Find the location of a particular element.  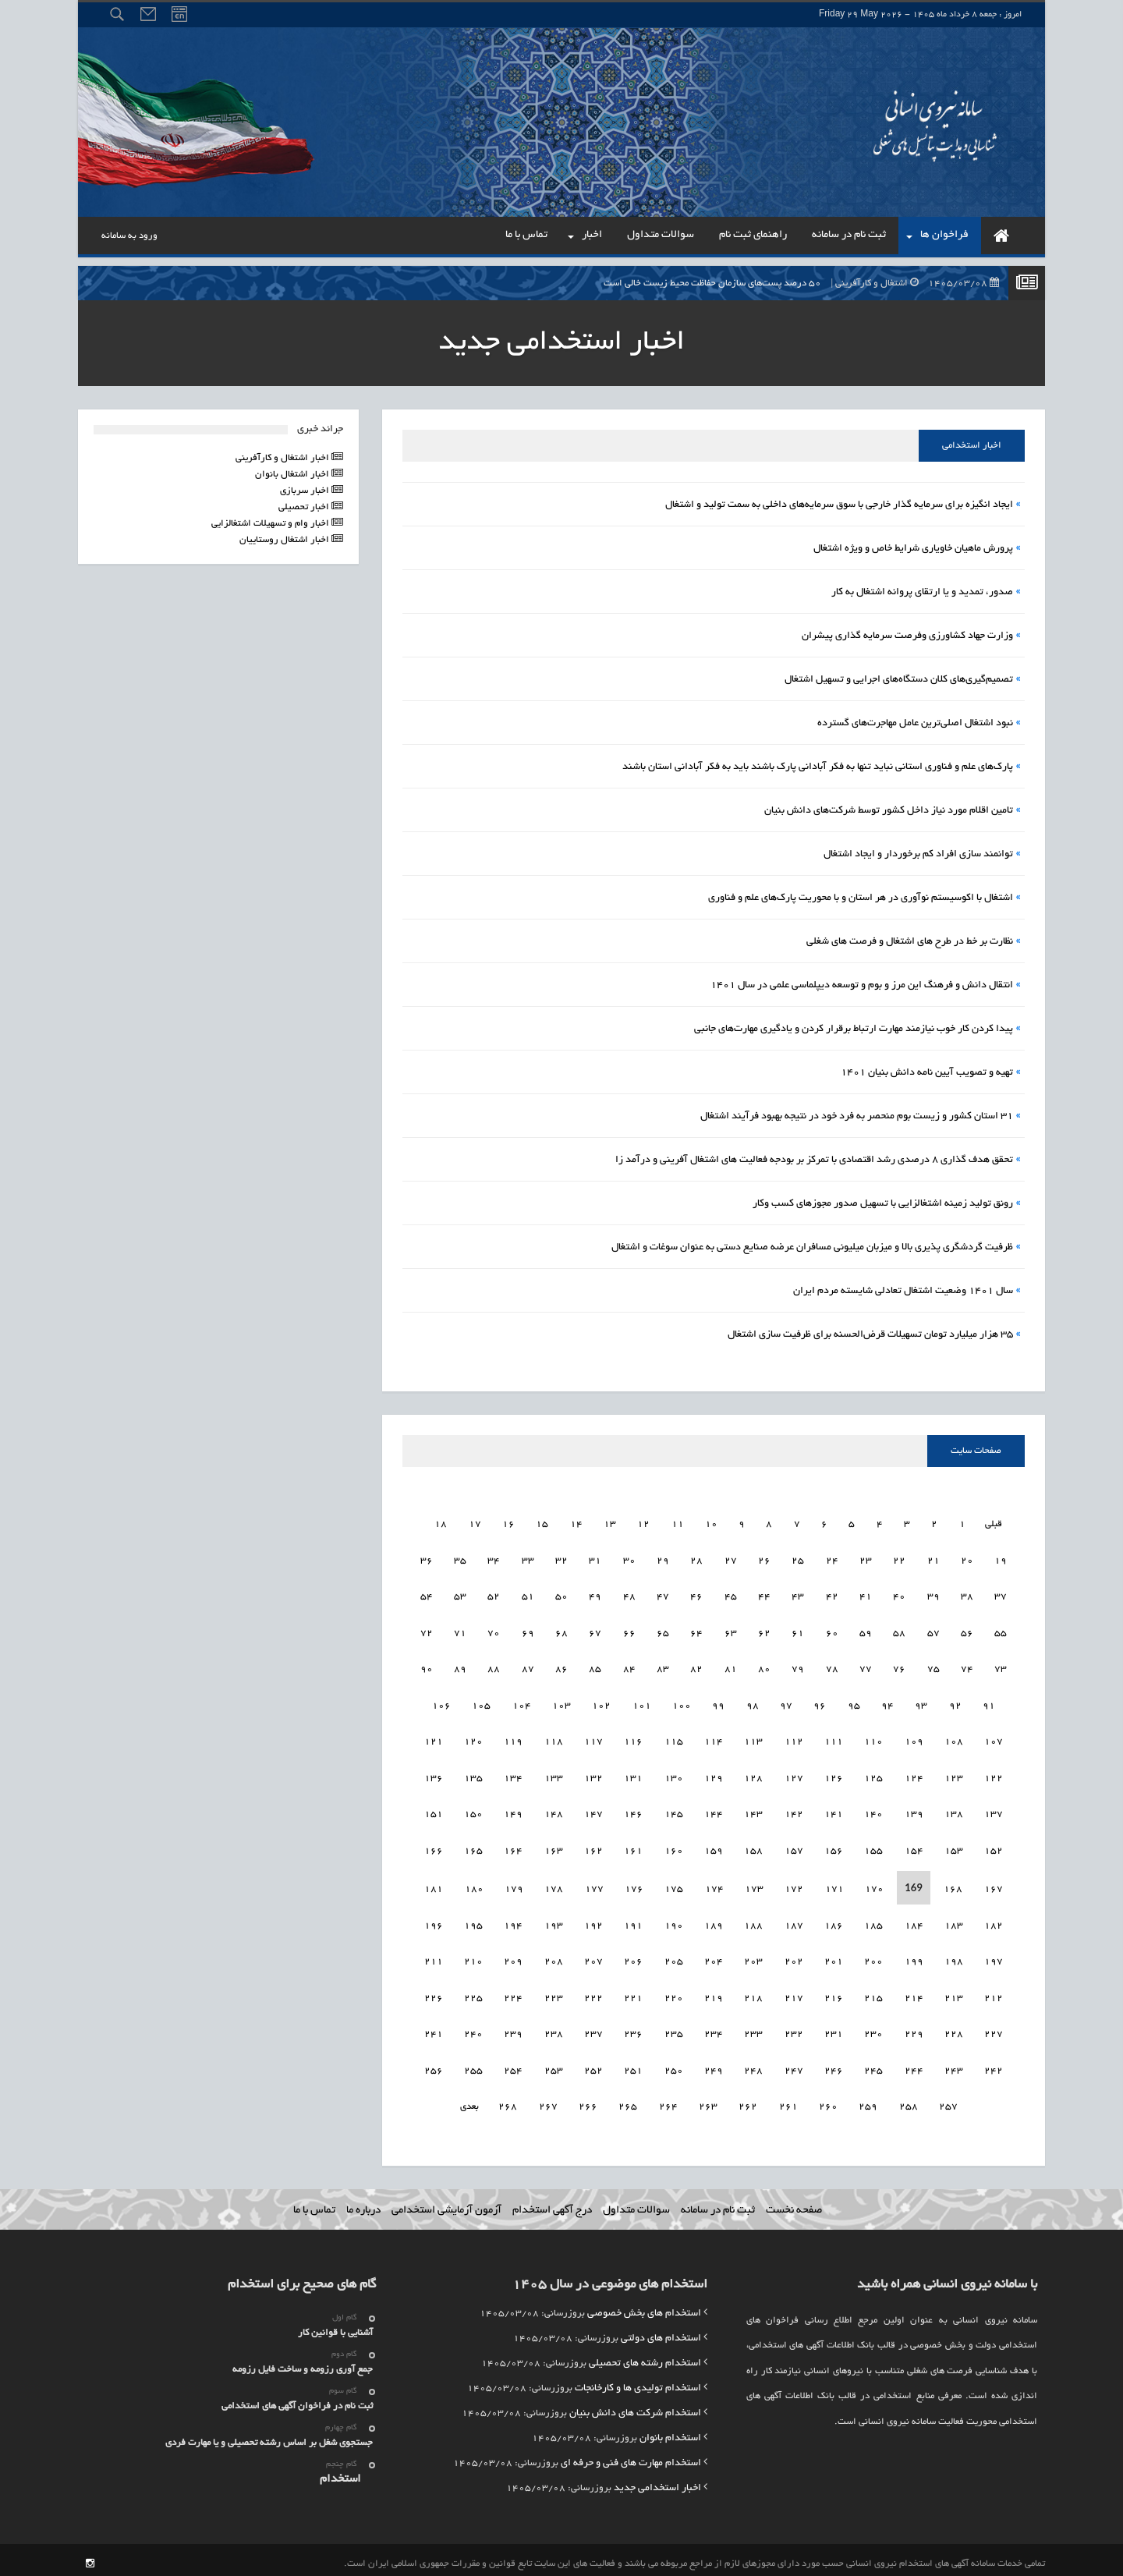

اخبار تحصیلی is located at coordinates (304, 507).